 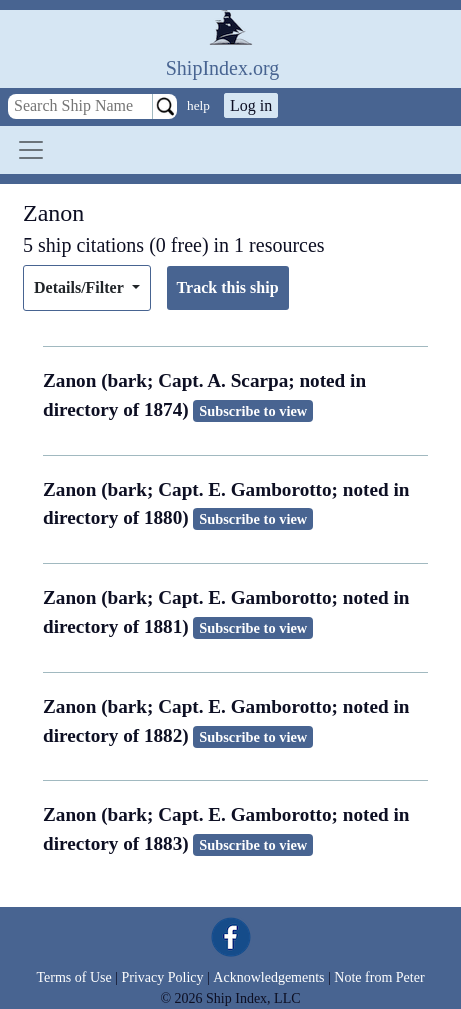 What do you see at coordinates (31, 150) in the screenshot?
I see `[Toggle navigation]` at bounding box center [31, 150].